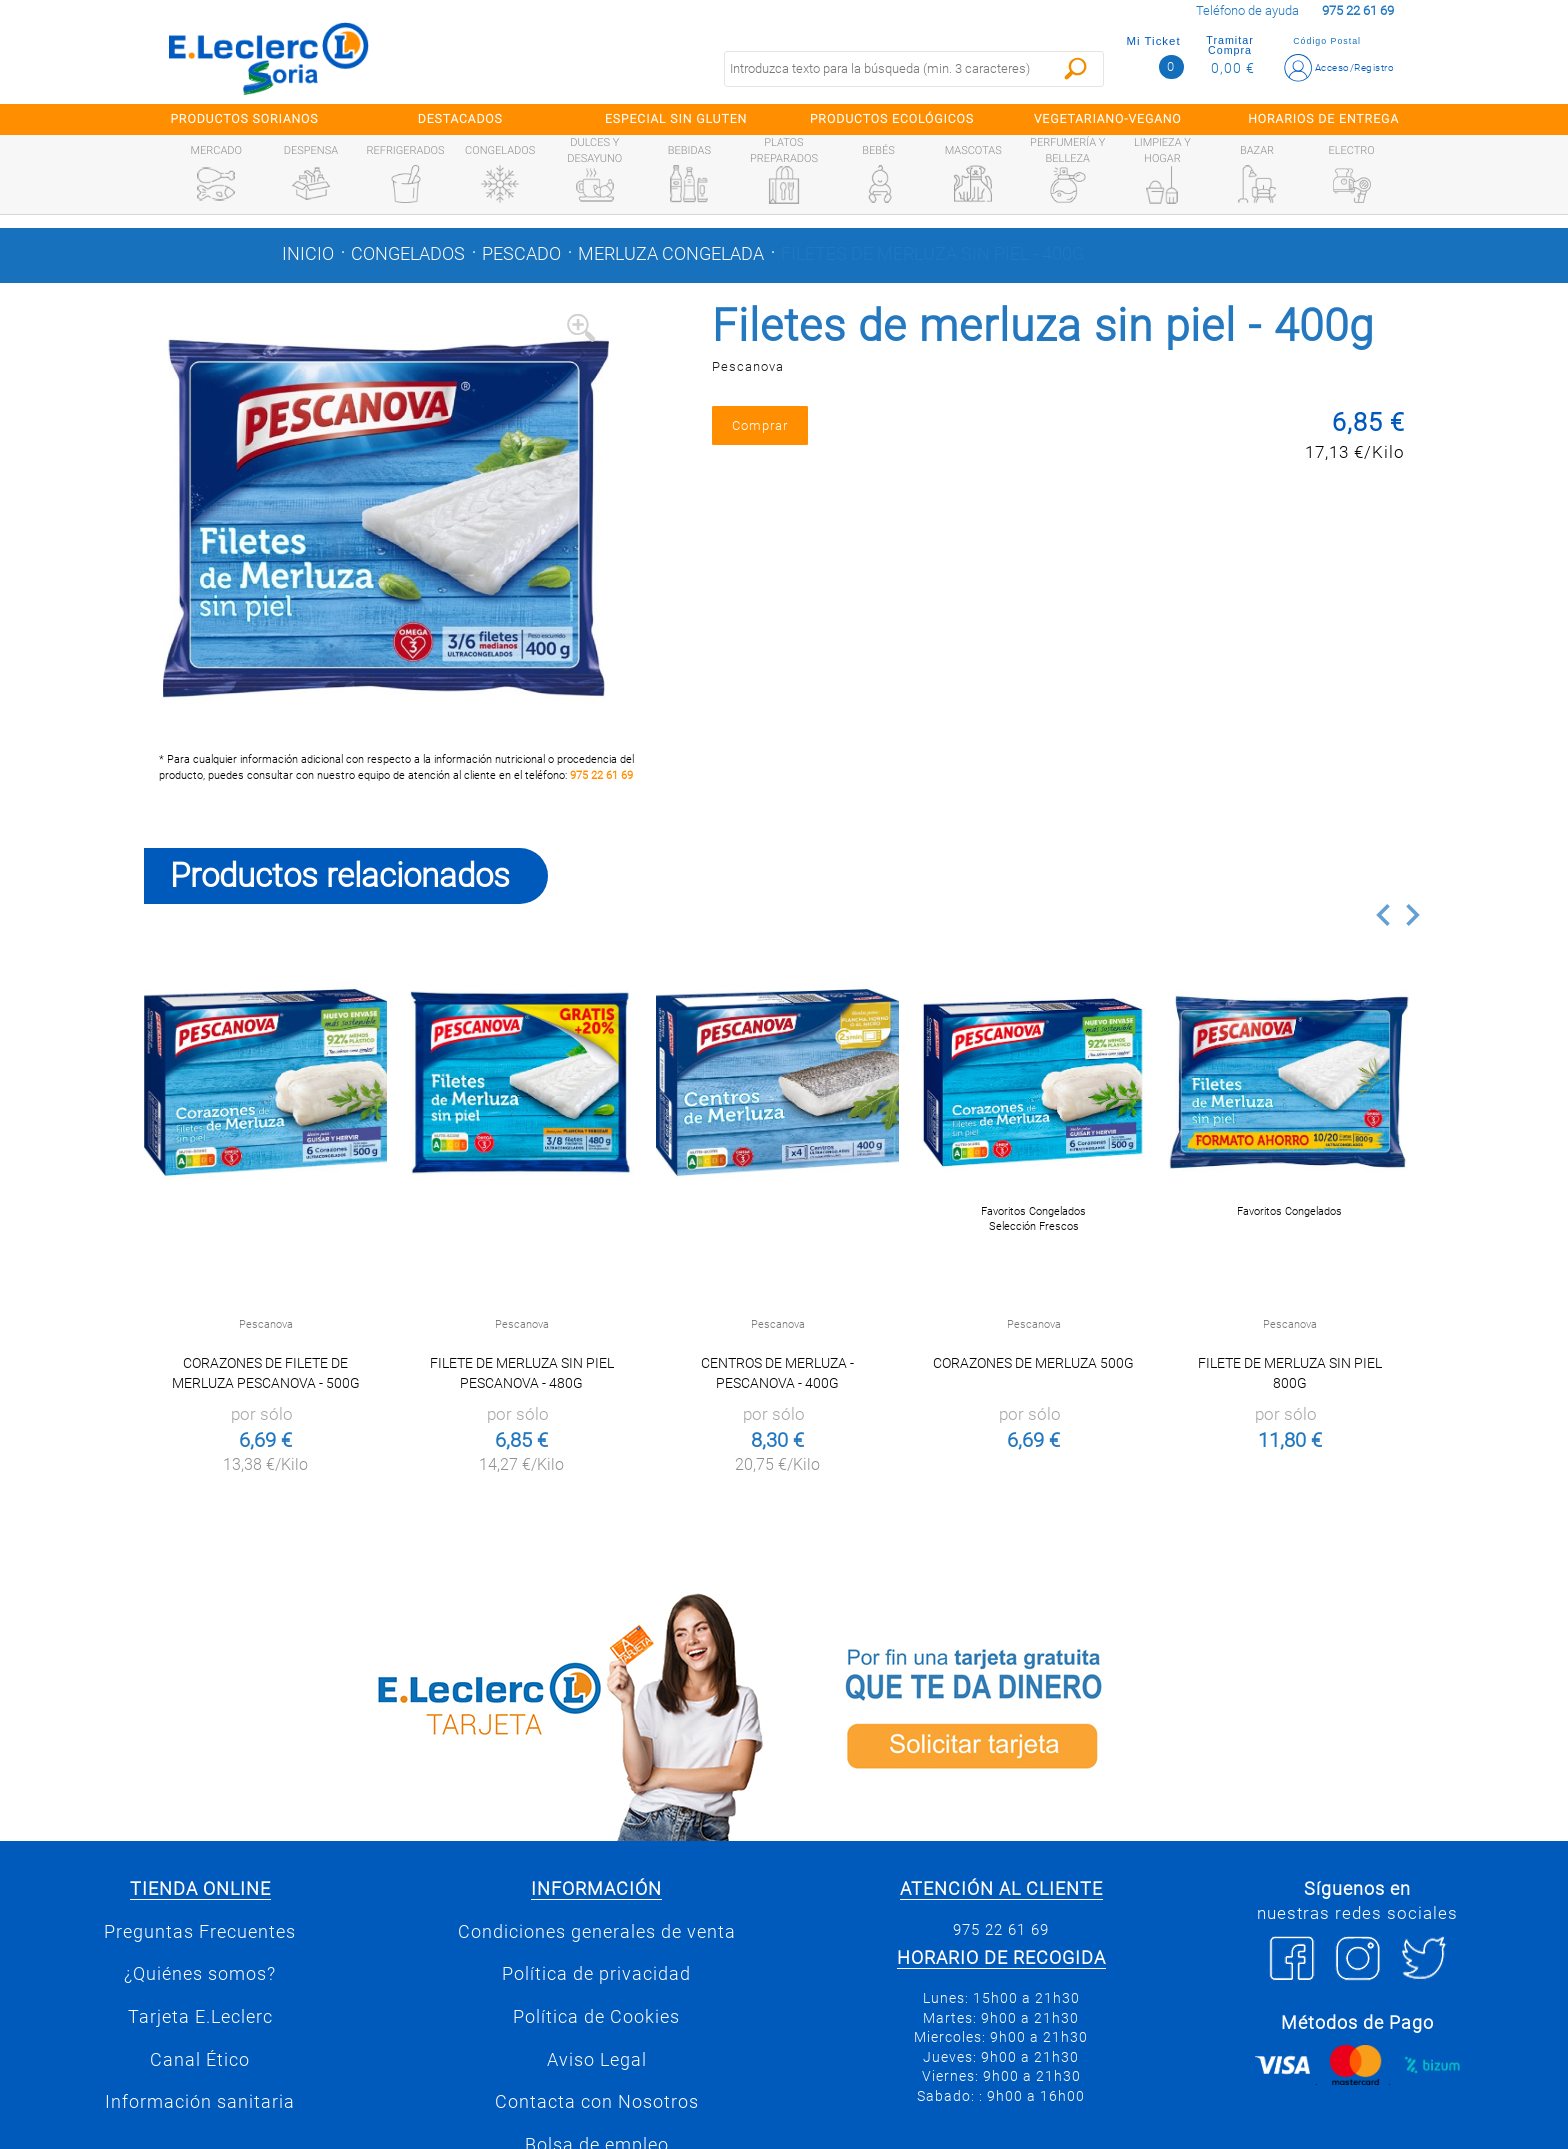  What do you see at coordinates (597, 2060) in the screenshot?
I see `Aviso Legal` at bounding box center [597, 2060].